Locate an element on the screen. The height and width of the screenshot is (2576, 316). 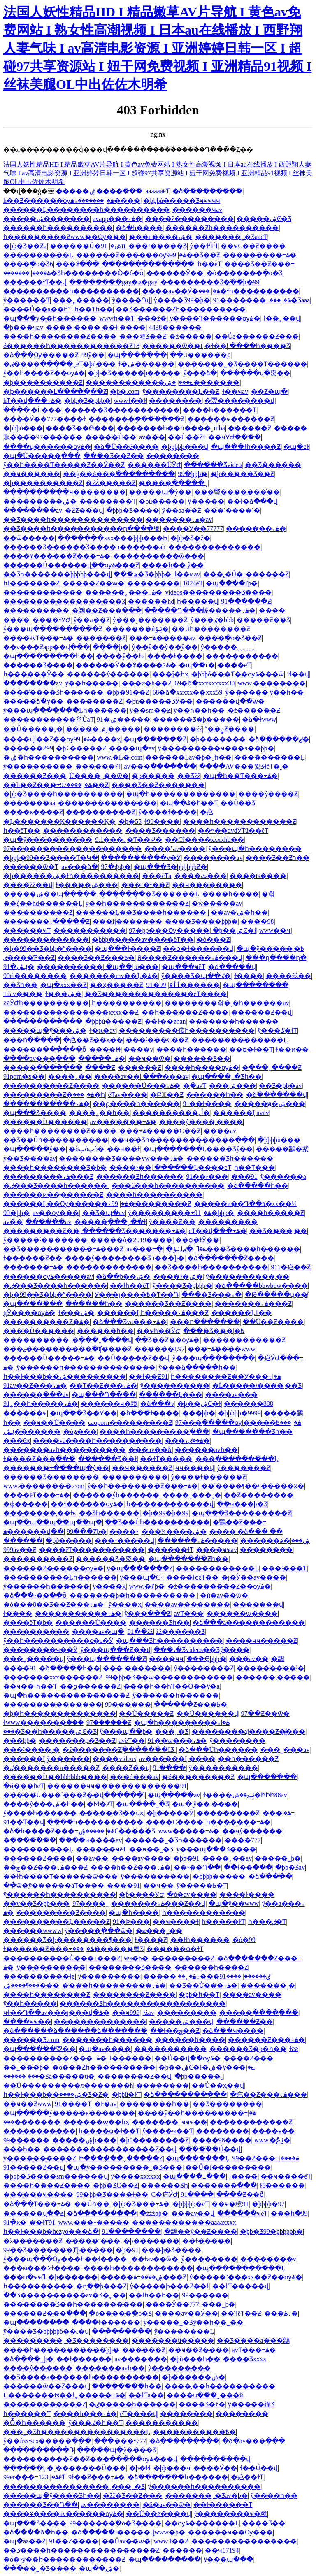
����ŷ����Ƶ is located at coordinates (268, 793).